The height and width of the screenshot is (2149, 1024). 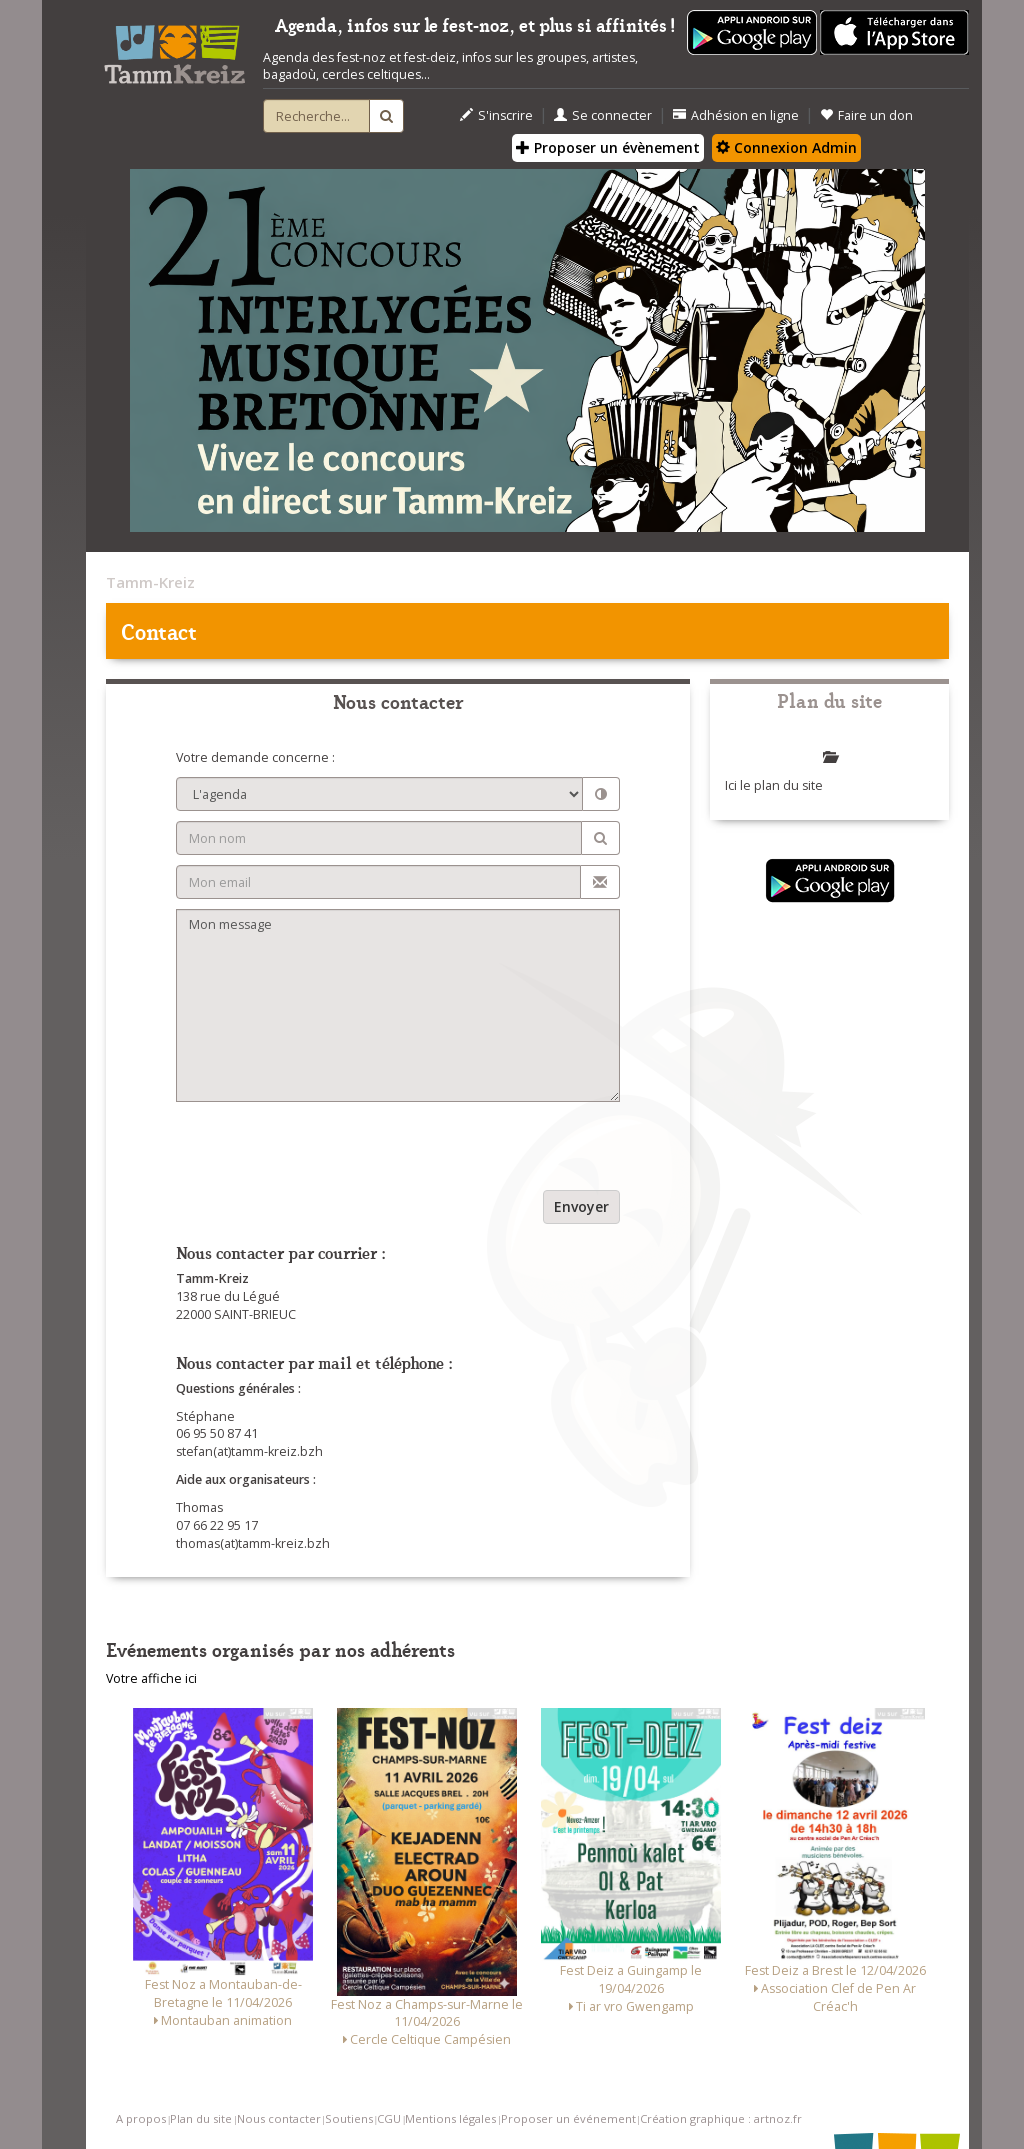 I want to click on Proposer un événement, so click(x=568, y=2118).